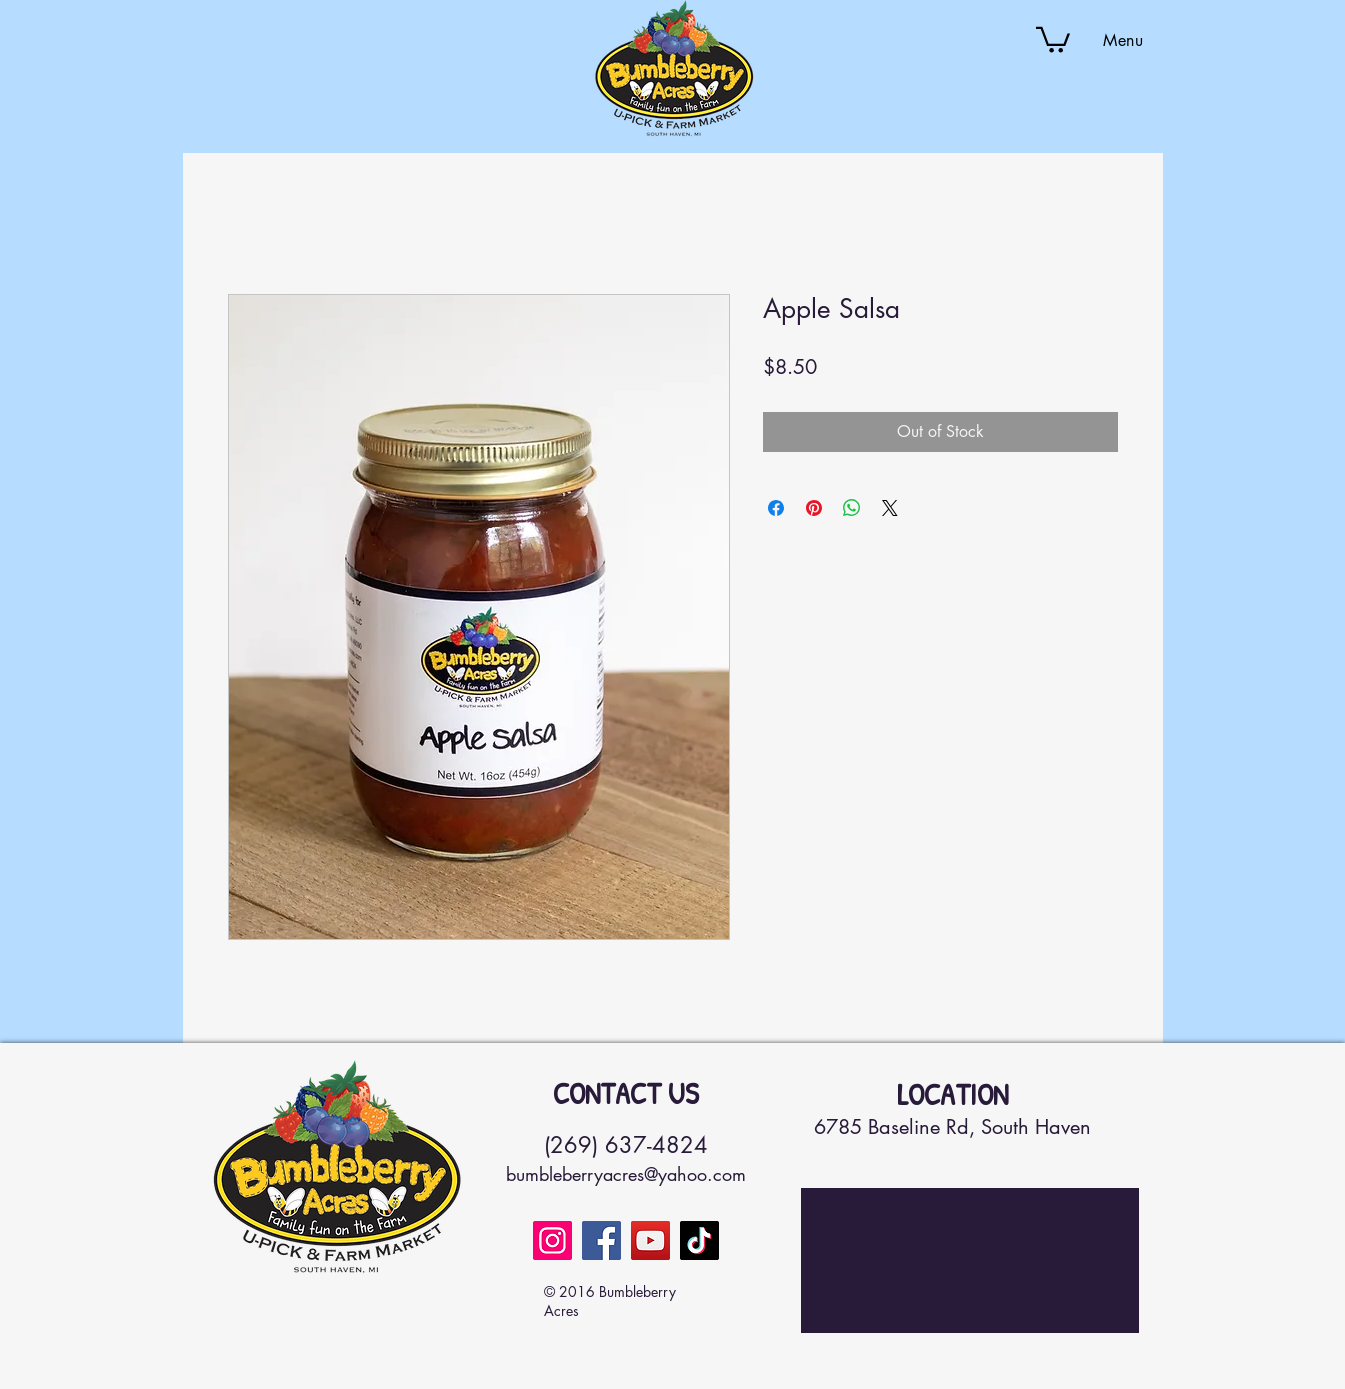 The image size is (1345, 1389). I want to click on [Share on Facebook], so click(776, 508).